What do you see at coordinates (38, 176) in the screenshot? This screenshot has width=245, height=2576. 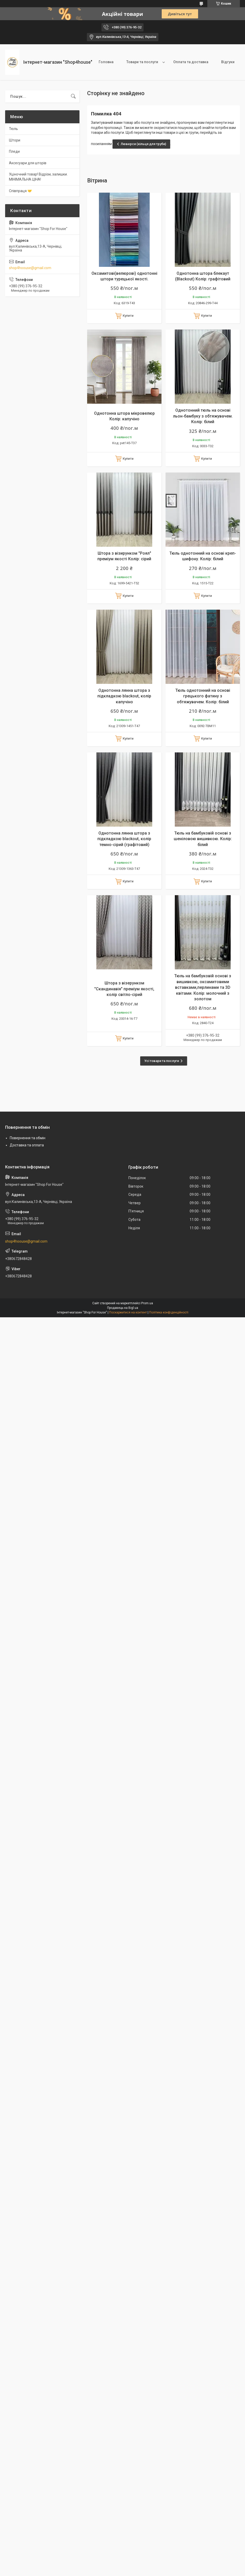 I see `Уціночний товар! Відрізи, залишки. МІНІМАЛЬНА ЦІНА!` at bounding box center [38, 176].